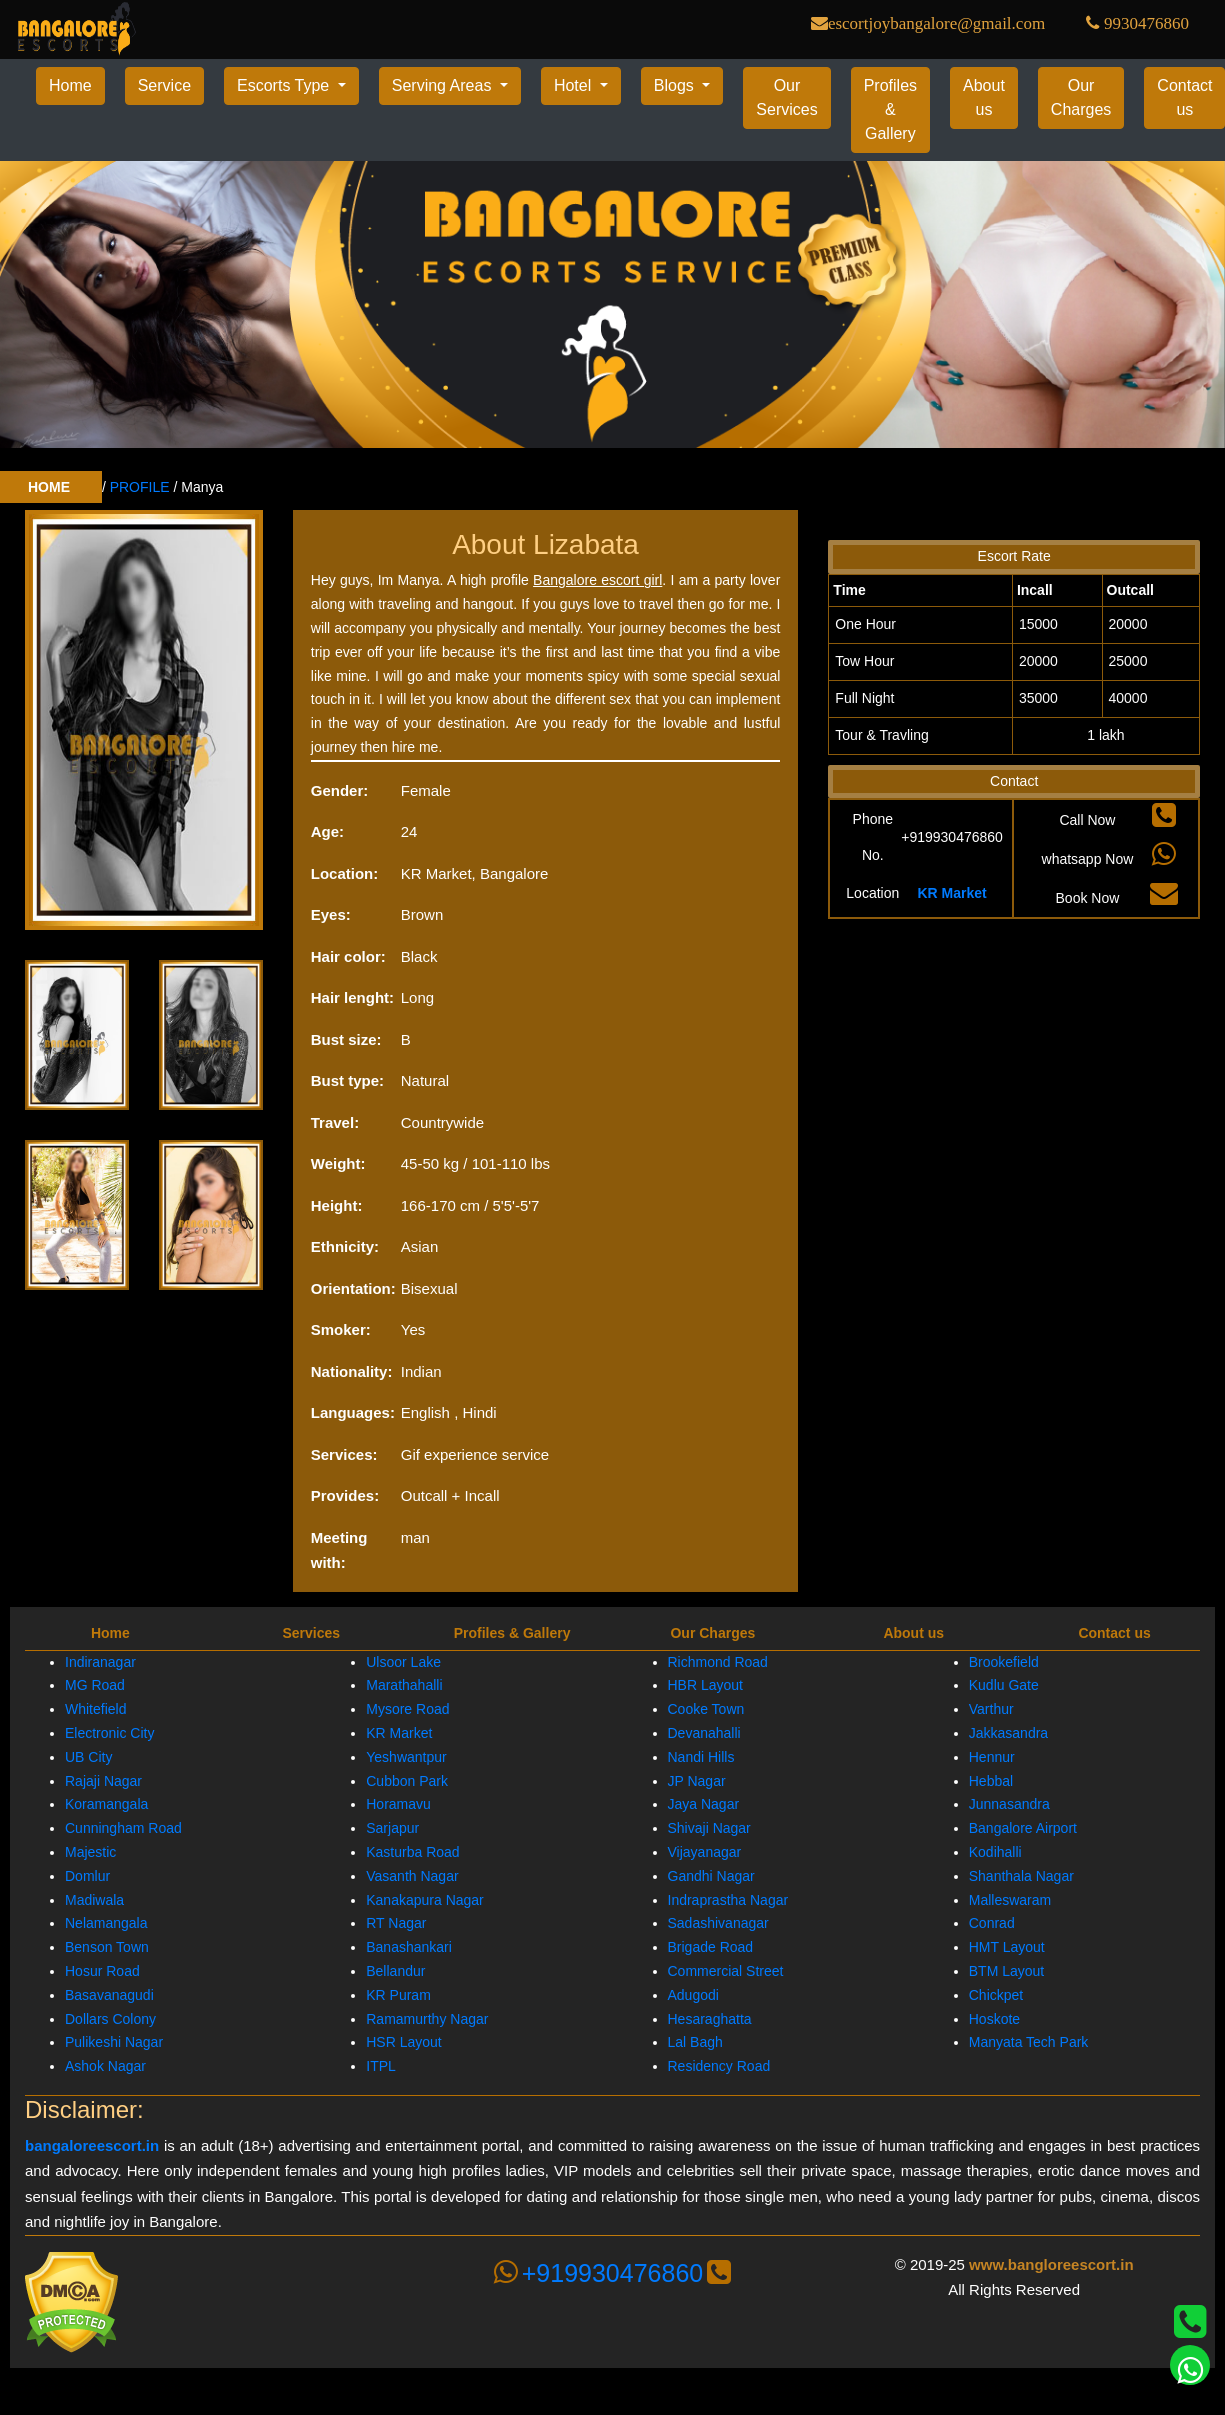 This screenshot has height=2415, width=1225. Describe the element at coordinates (728, 1900) in the screenshot. I see `Indraprastha Nagar` at that location.